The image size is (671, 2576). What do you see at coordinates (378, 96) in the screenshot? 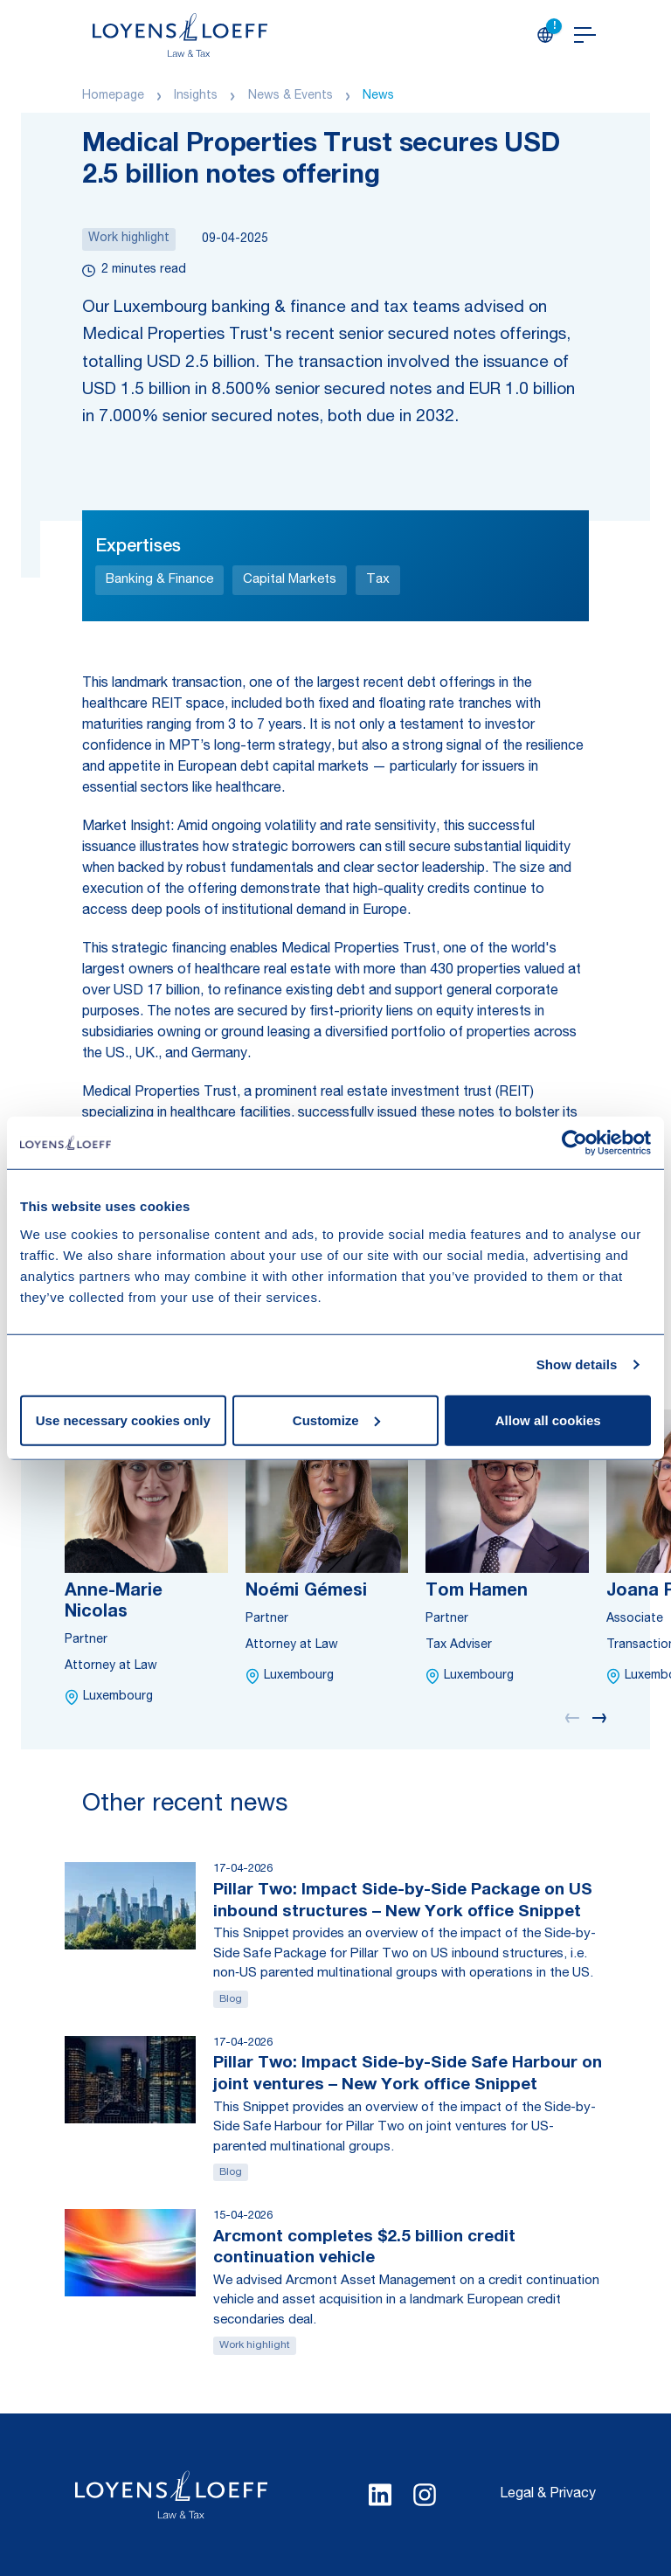
I see `News` at bounding box center [378, 96].